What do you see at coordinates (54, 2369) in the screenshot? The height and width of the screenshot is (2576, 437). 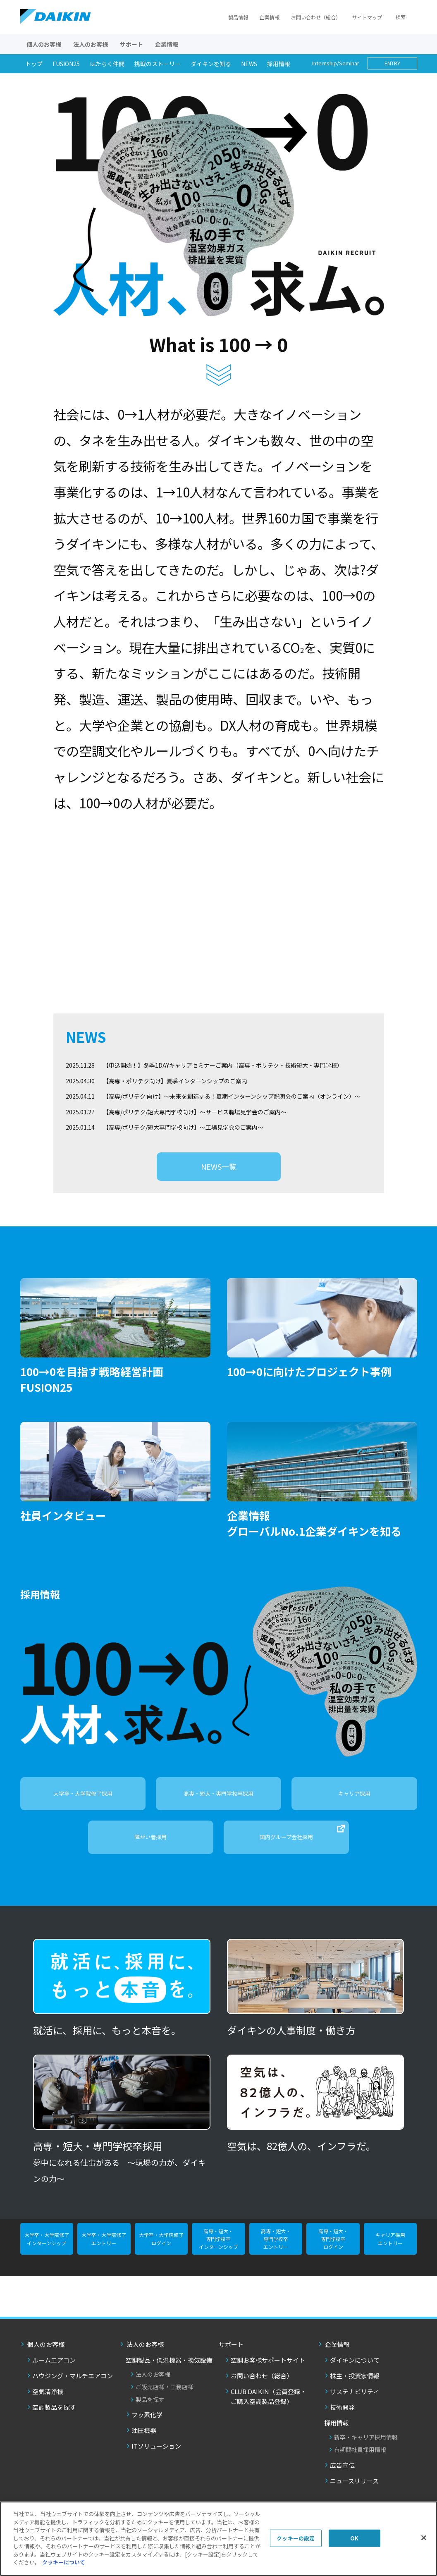 I see `ルームエアコン` at bounding box center [54, 2369].